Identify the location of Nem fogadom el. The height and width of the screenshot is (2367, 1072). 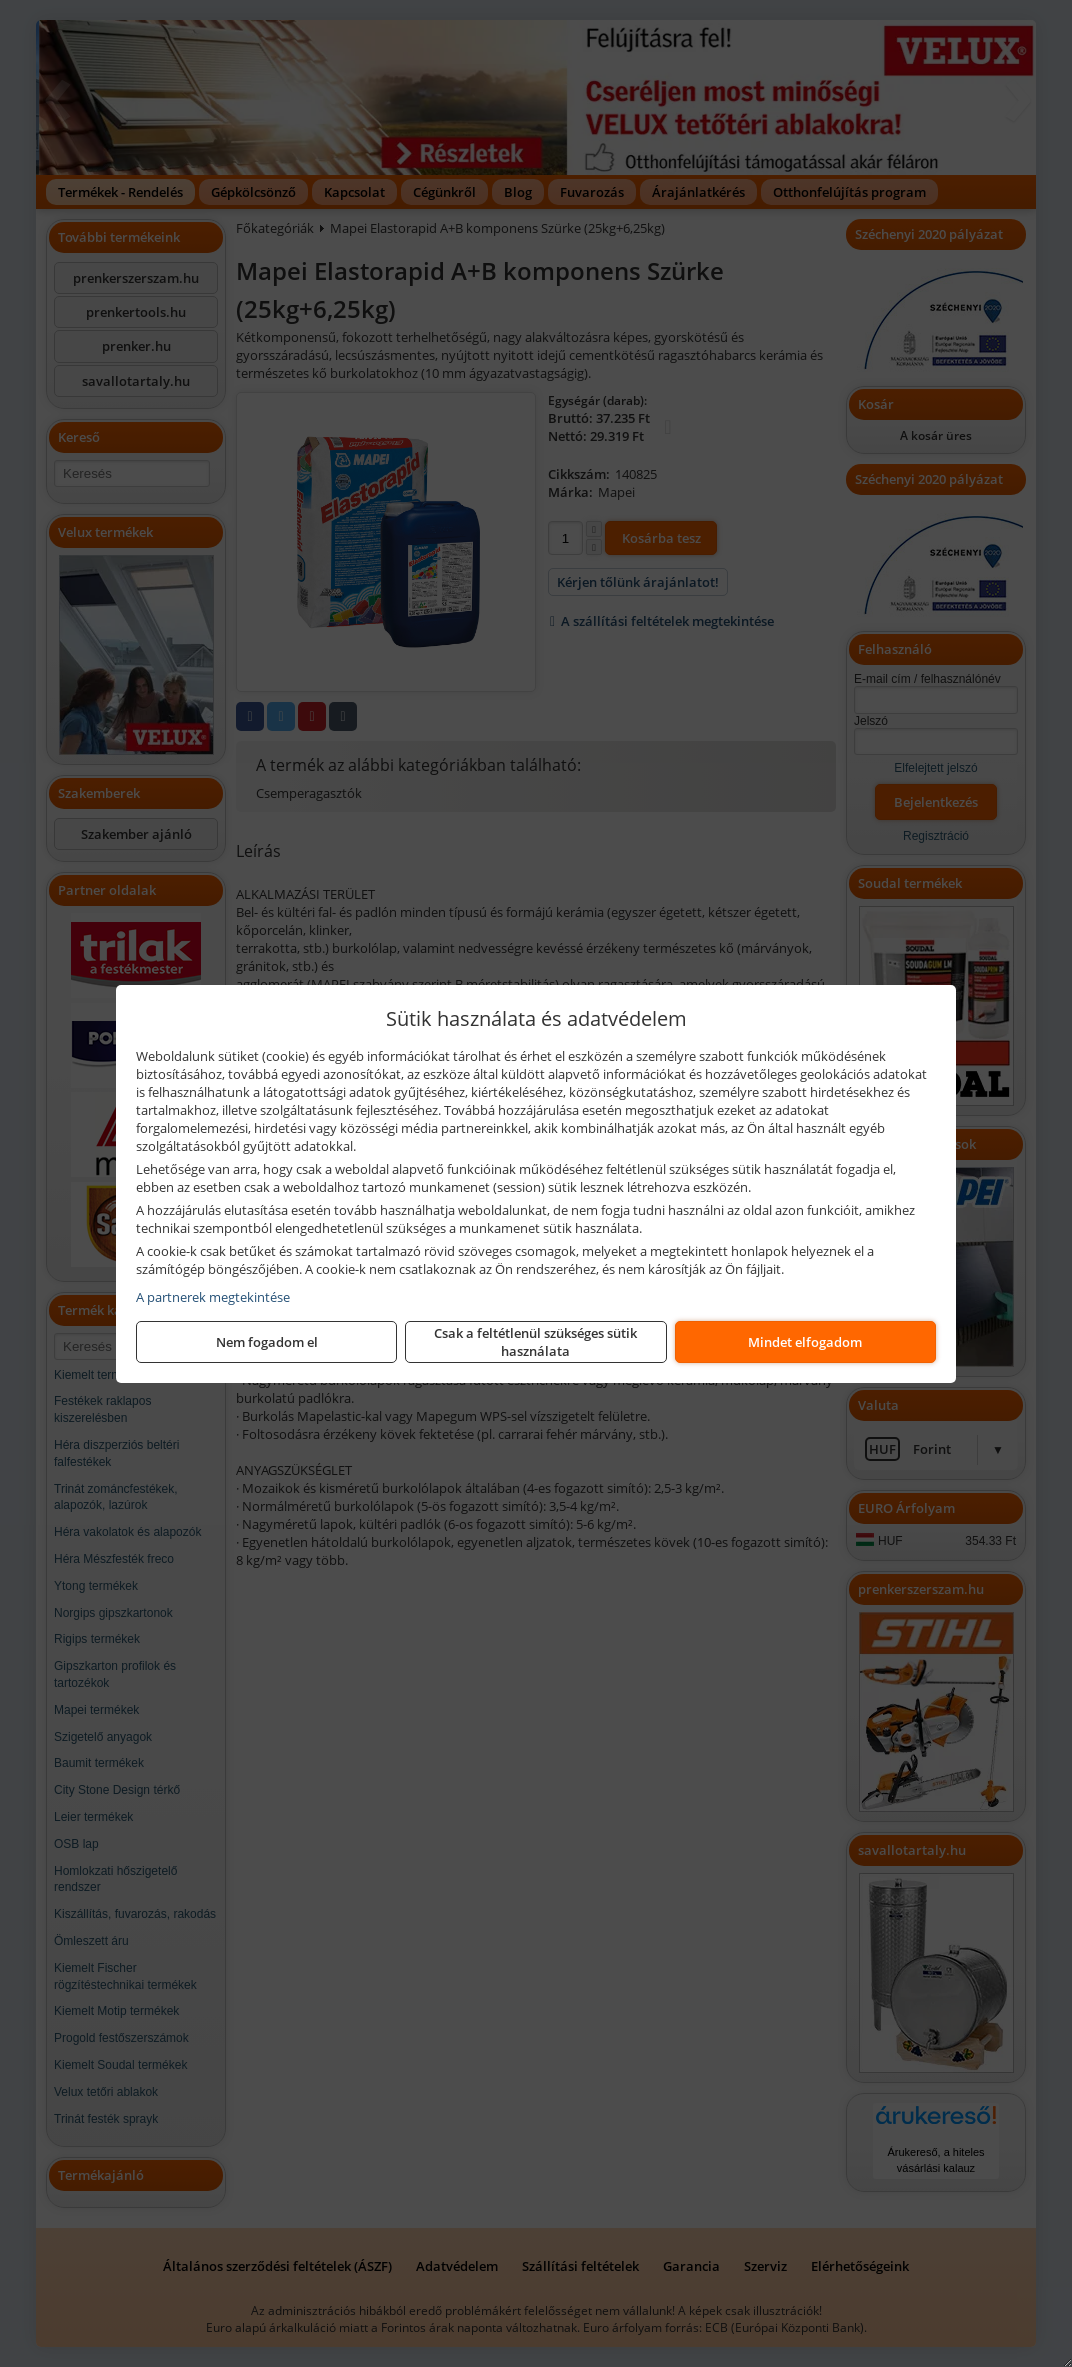
(267, 1342).